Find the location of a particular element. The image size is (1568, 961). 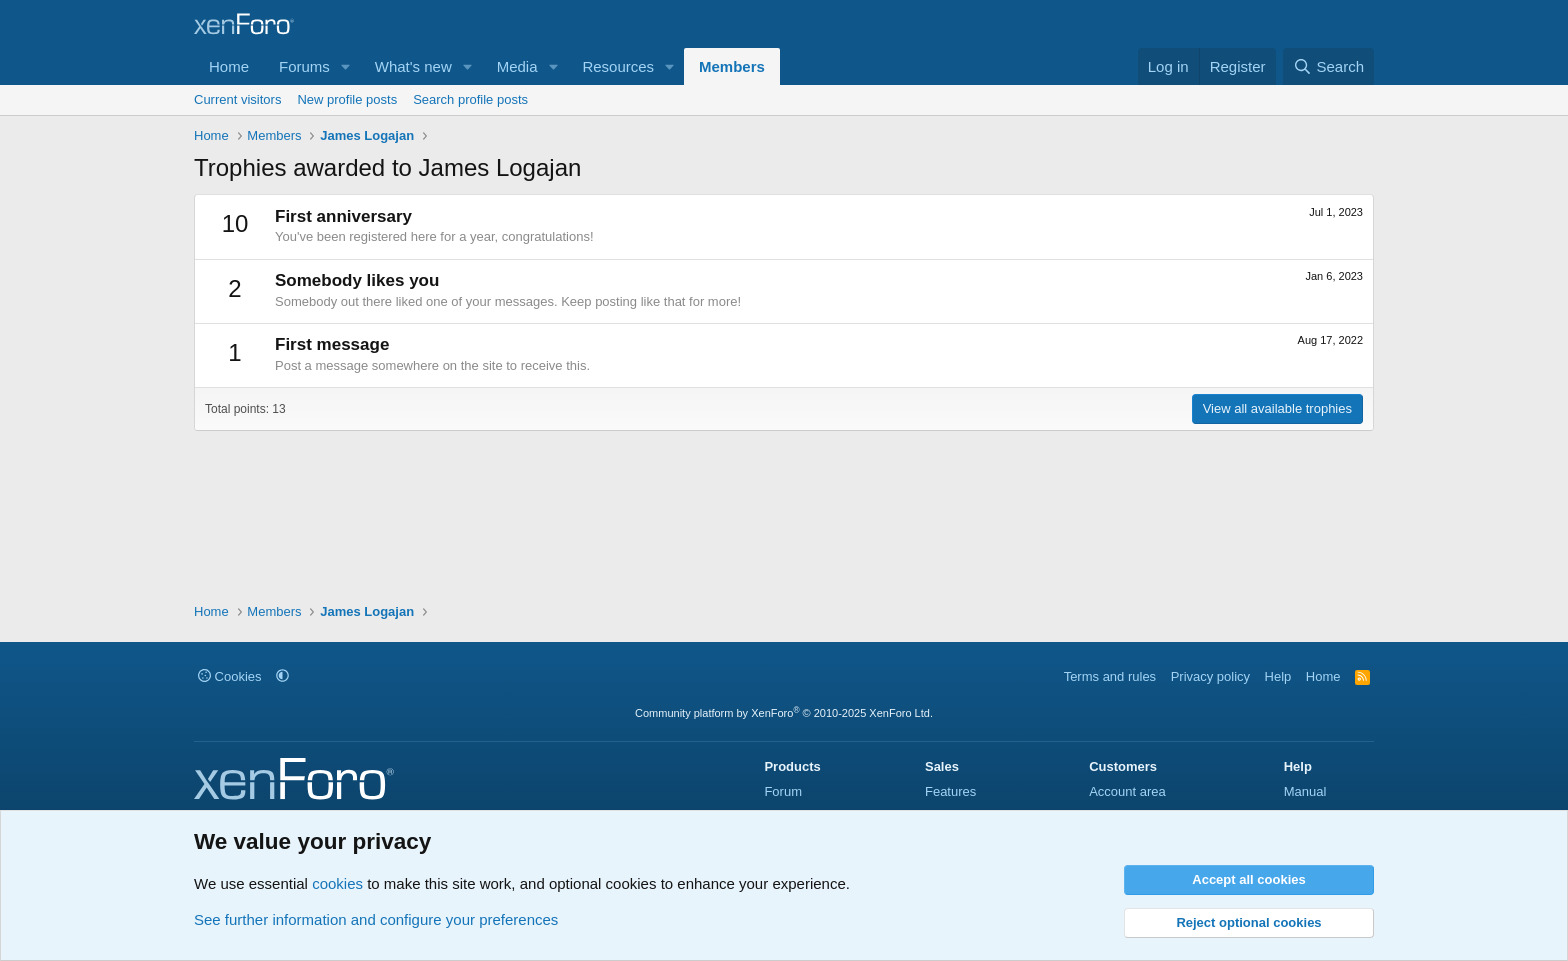

Resources is located at coordinates (618, 66).